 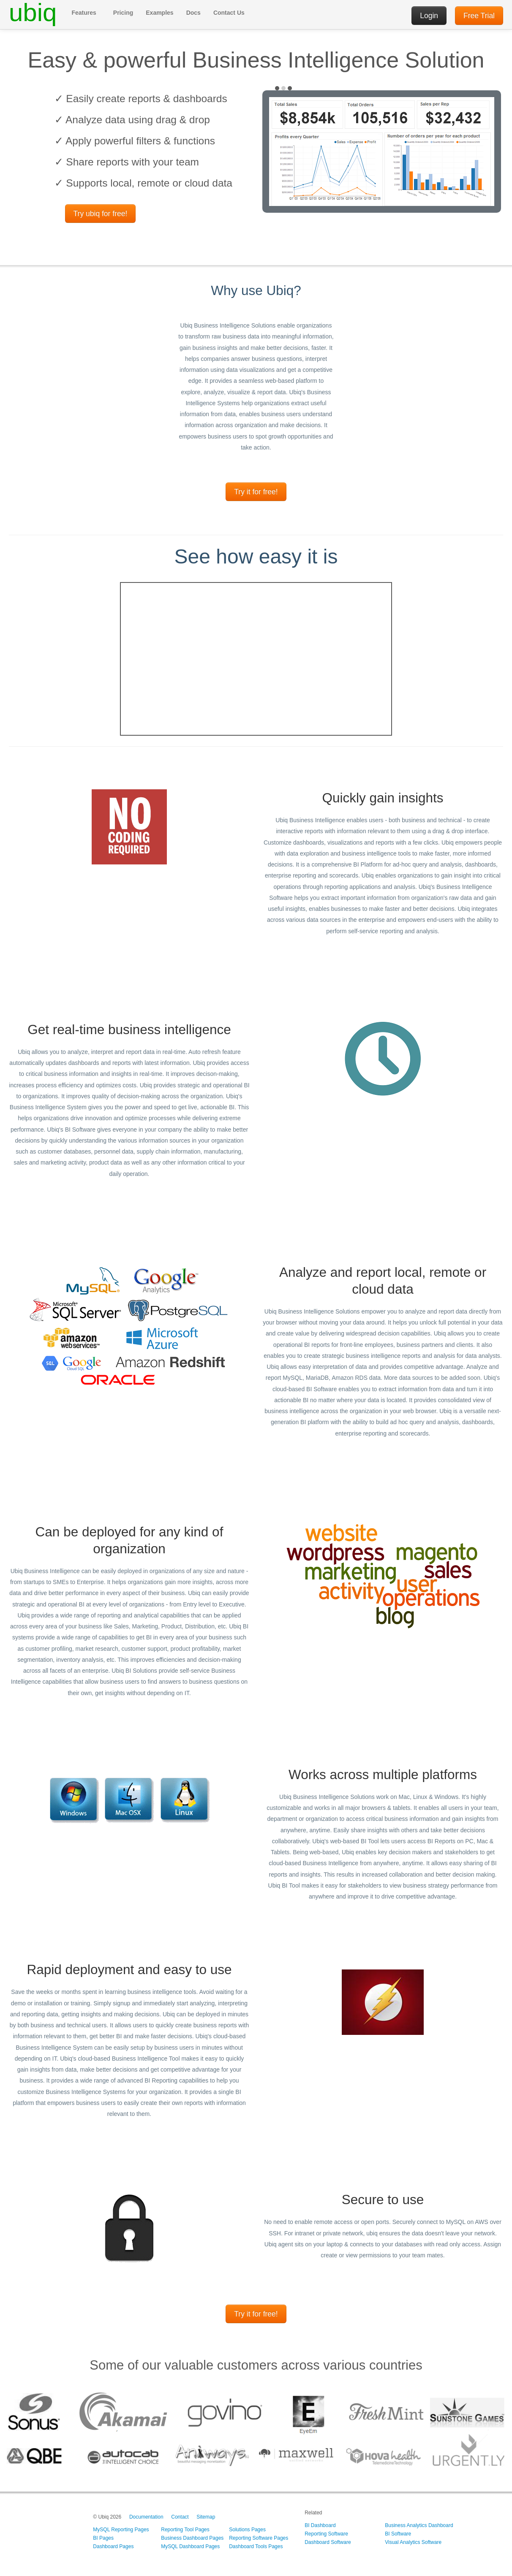 What do you see at coordinates (247, 2530) in the screenshot?
I see `Solutions Pages` at bounding box center [247, 2530].